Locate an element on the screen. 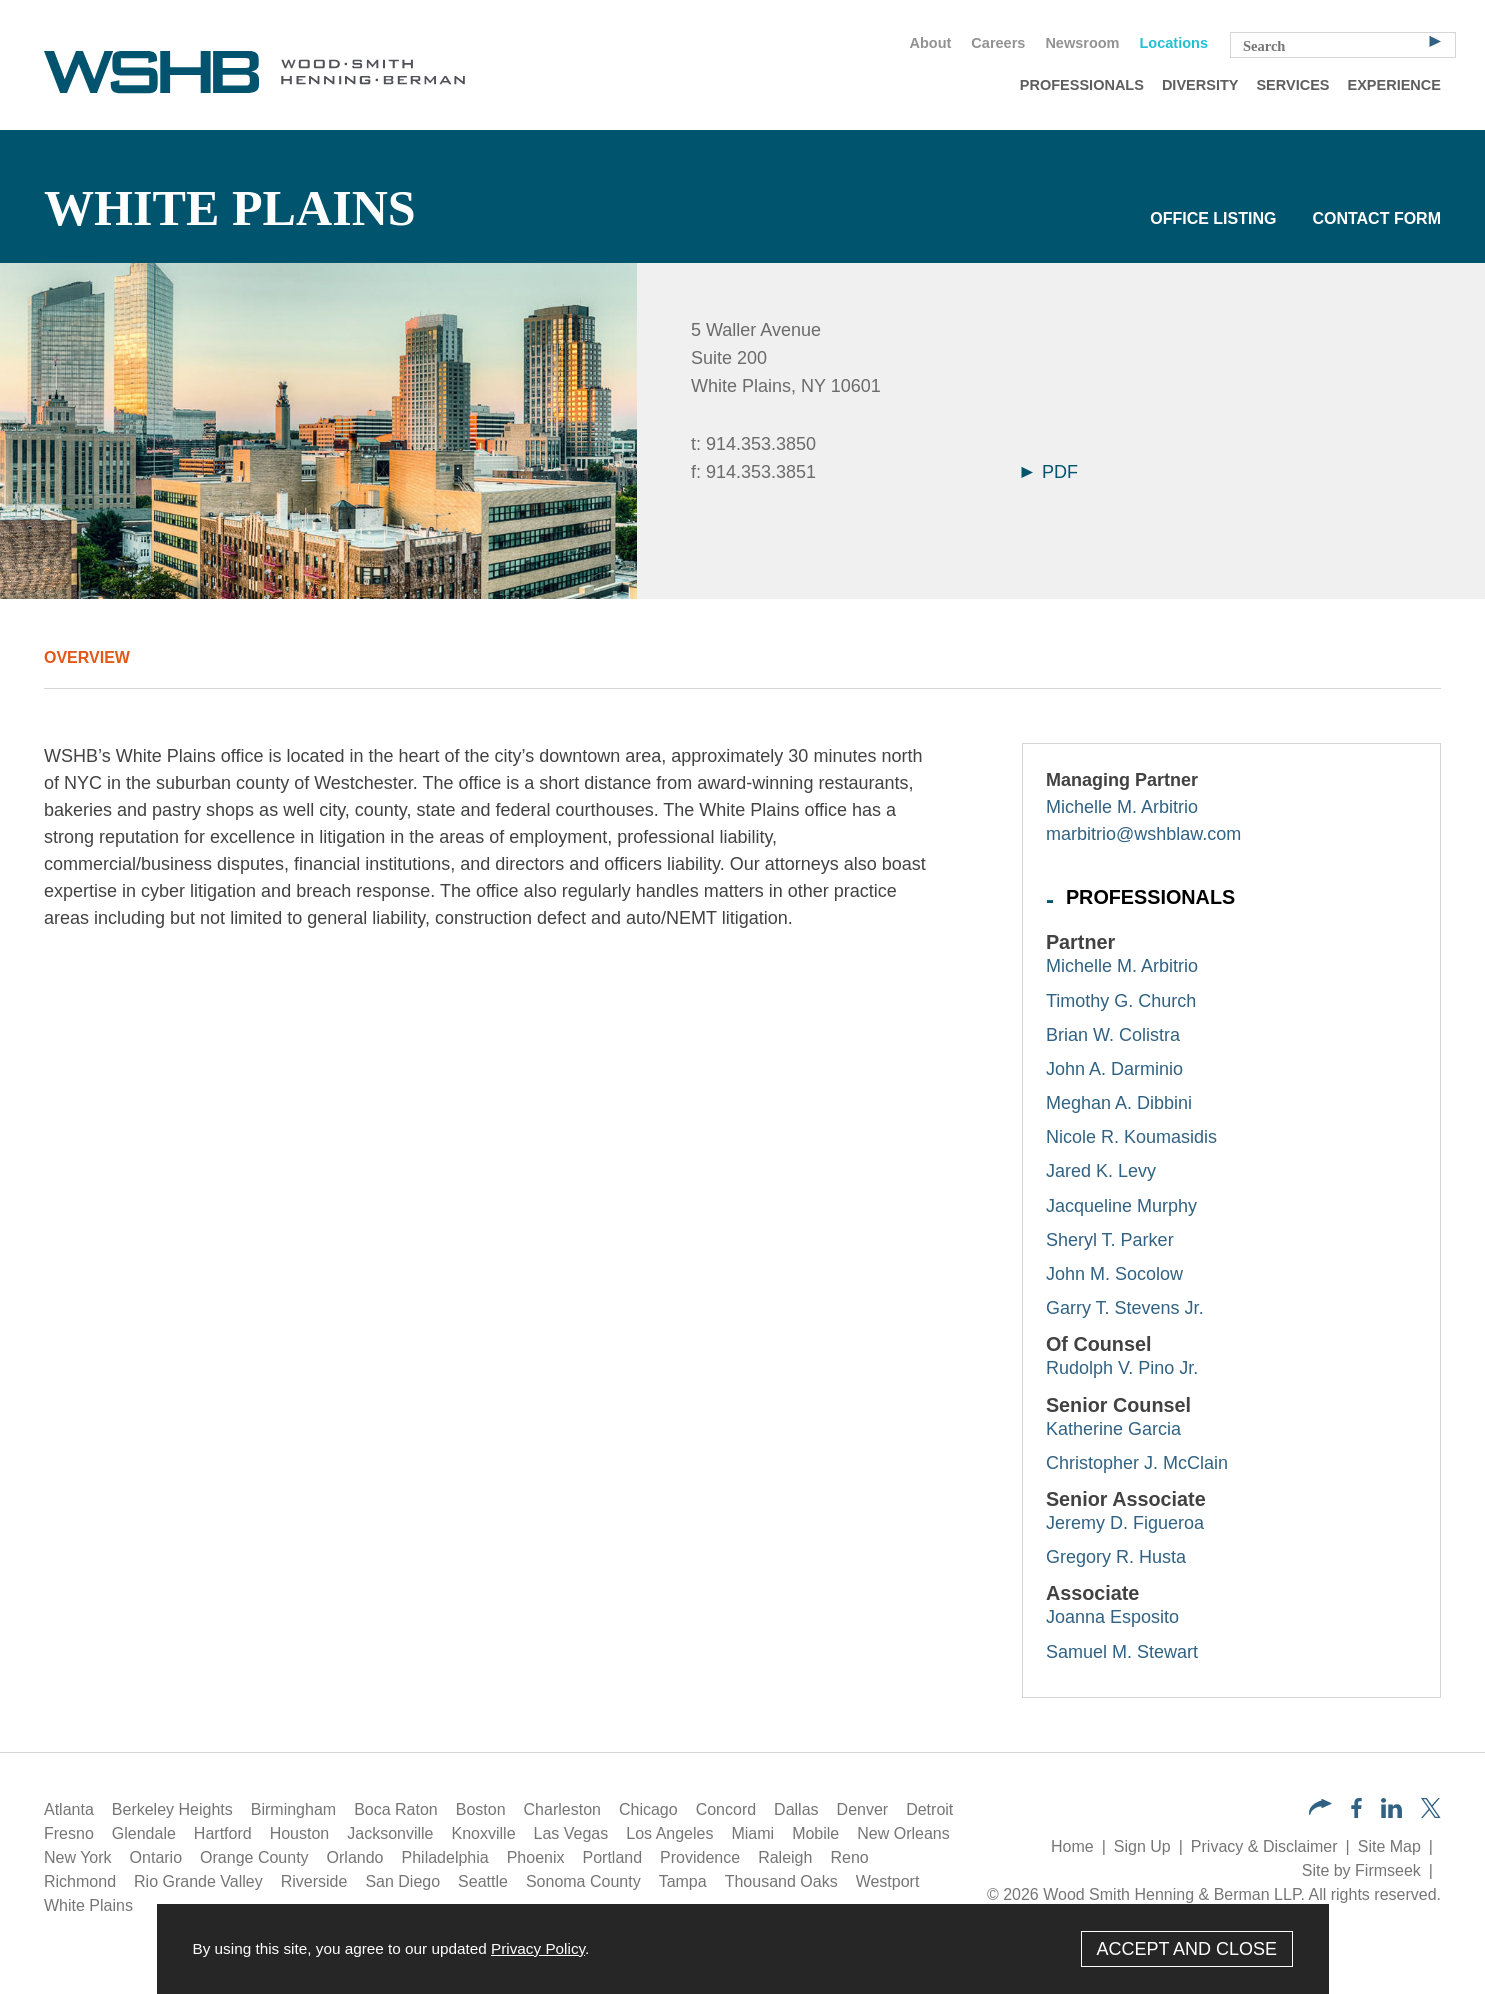 Image resolution: width=1485 pixels, height=1994 pixels. Tampa is located at coordinates (683, 1881).